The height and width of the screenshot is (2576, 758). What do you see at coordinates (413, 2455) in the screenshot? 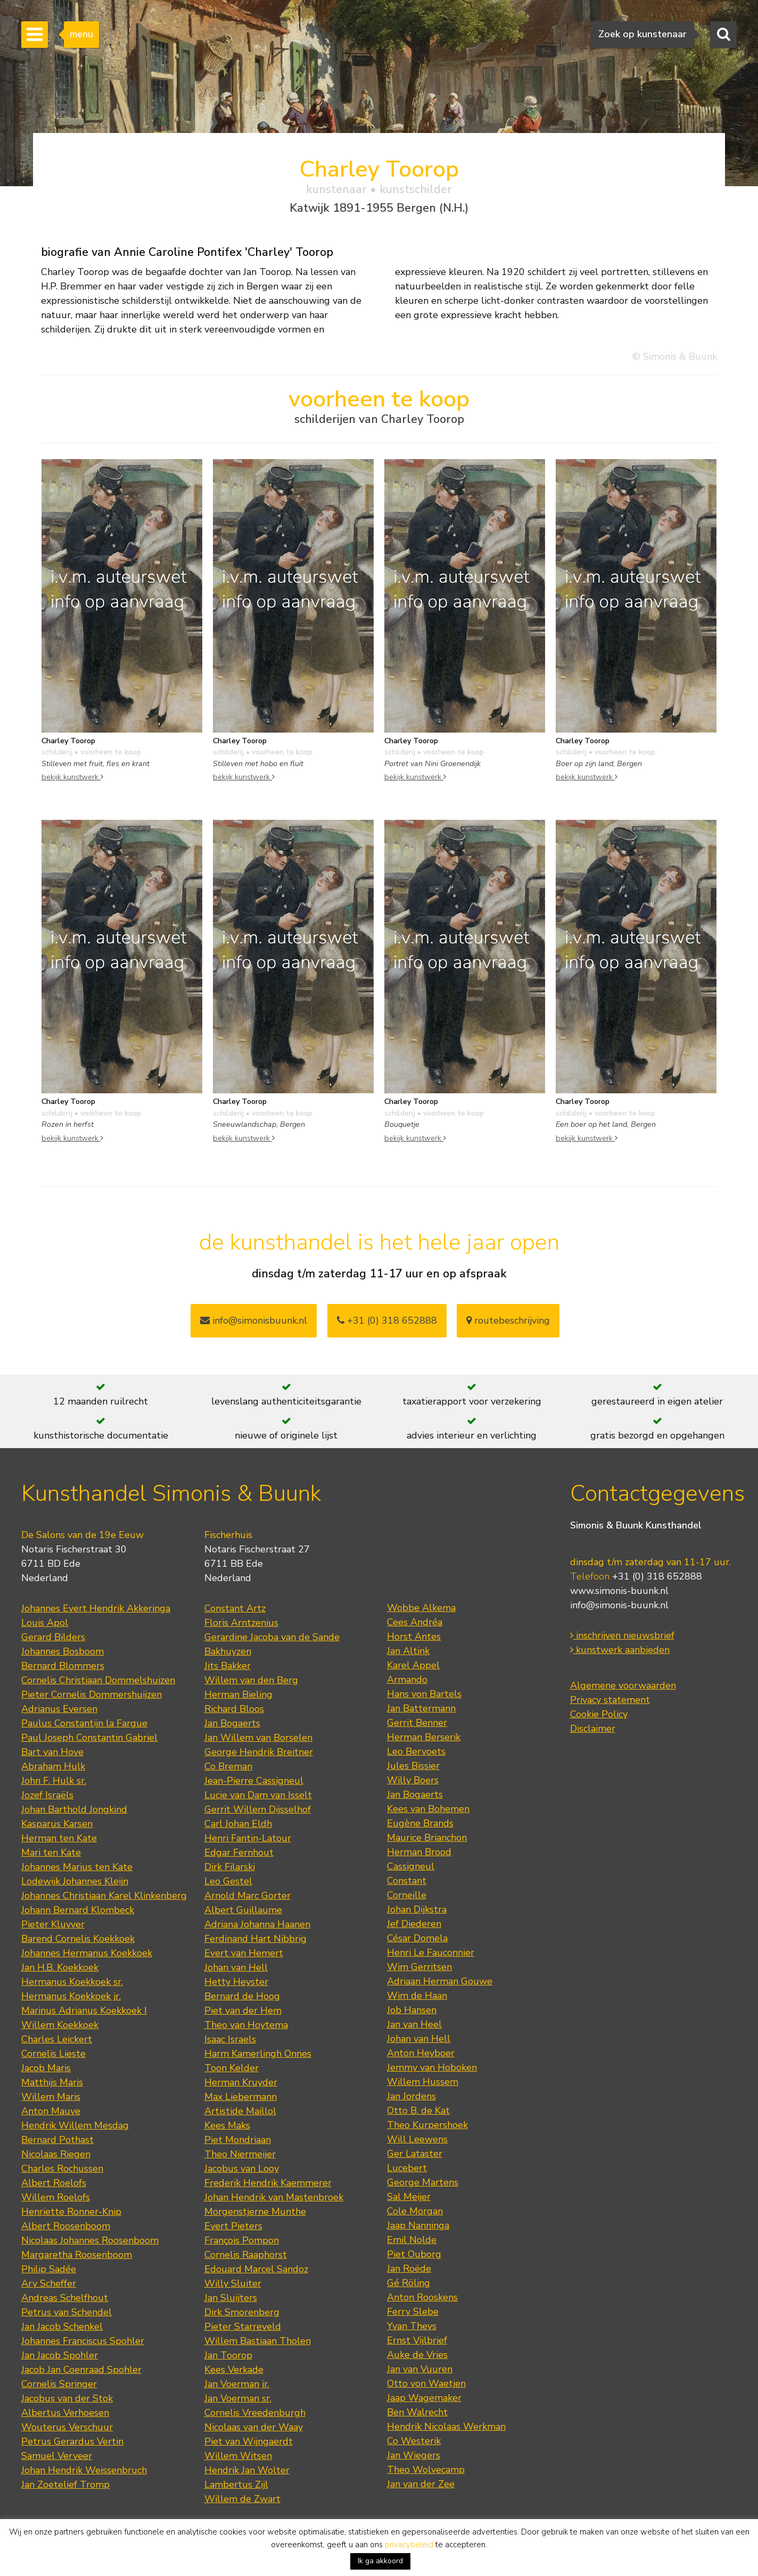
I see `Jan Wiegers` at bounding box center [413, 2455].